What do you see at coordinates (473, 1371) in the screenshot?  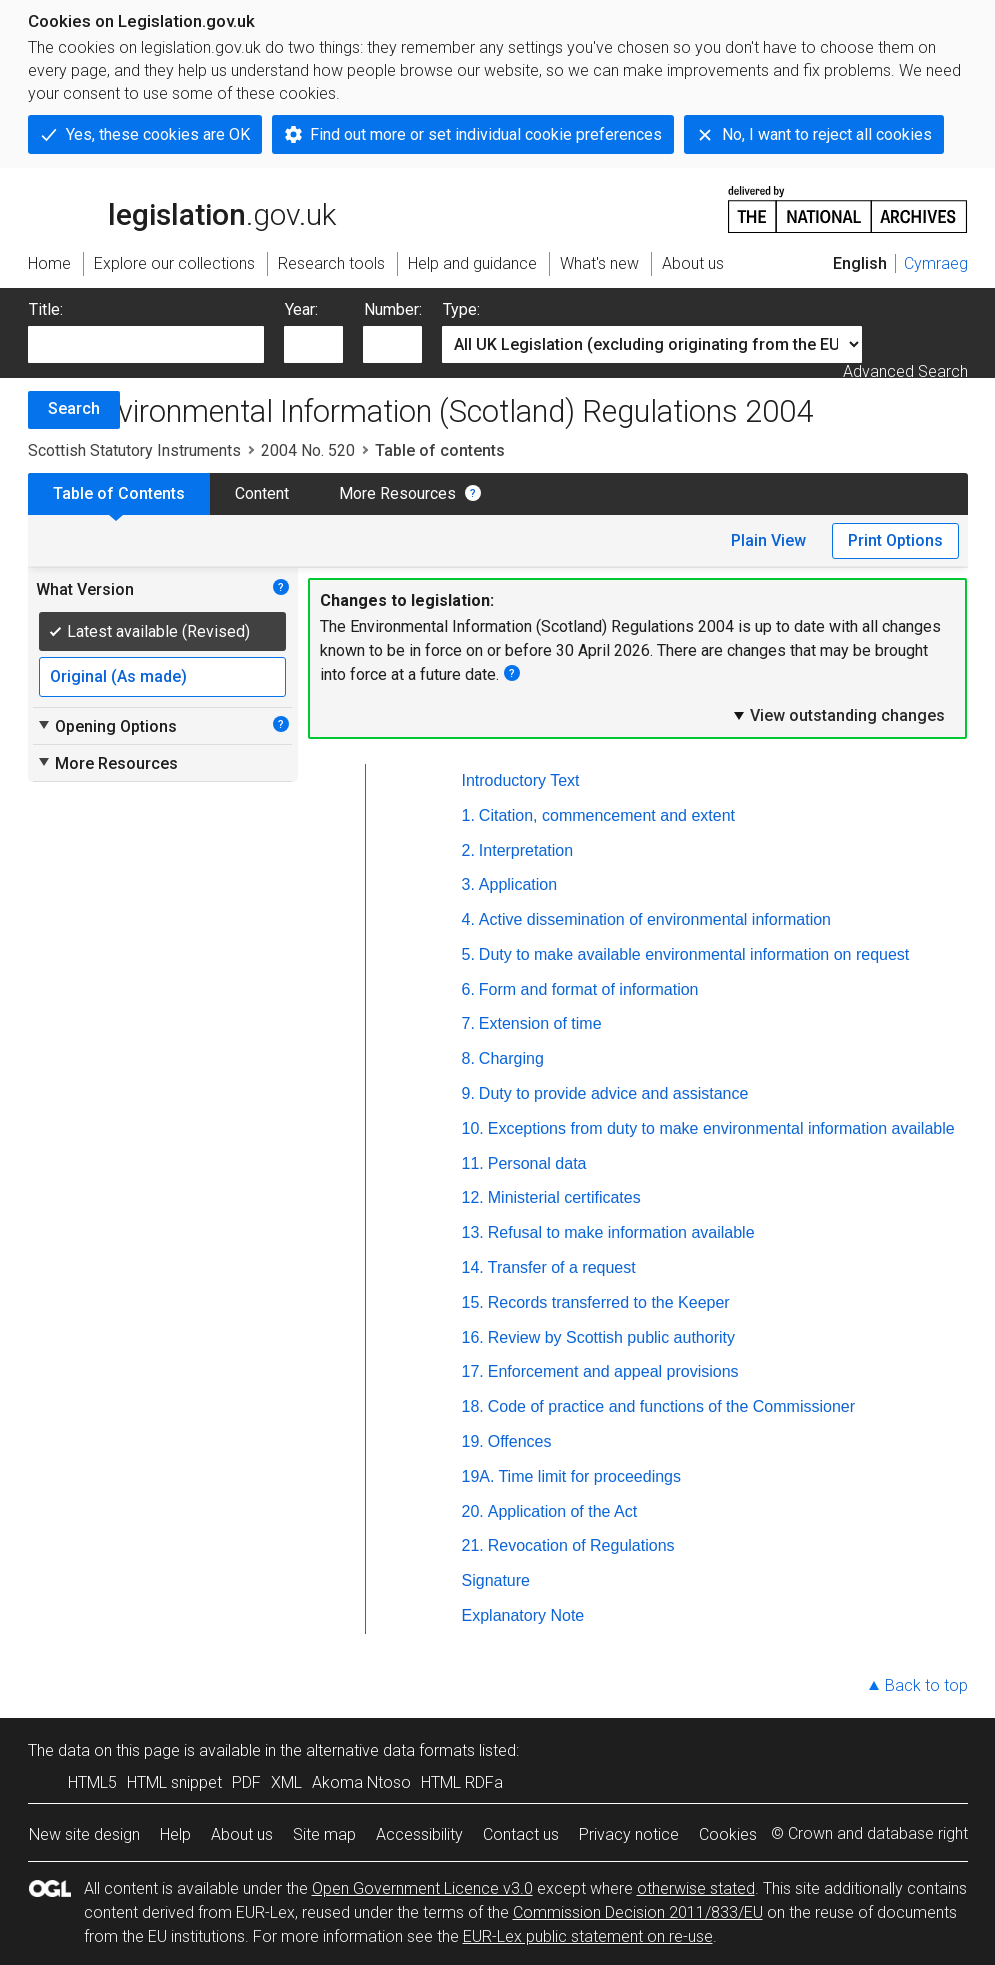 I see `17.` at bounding box center [473, 1371].